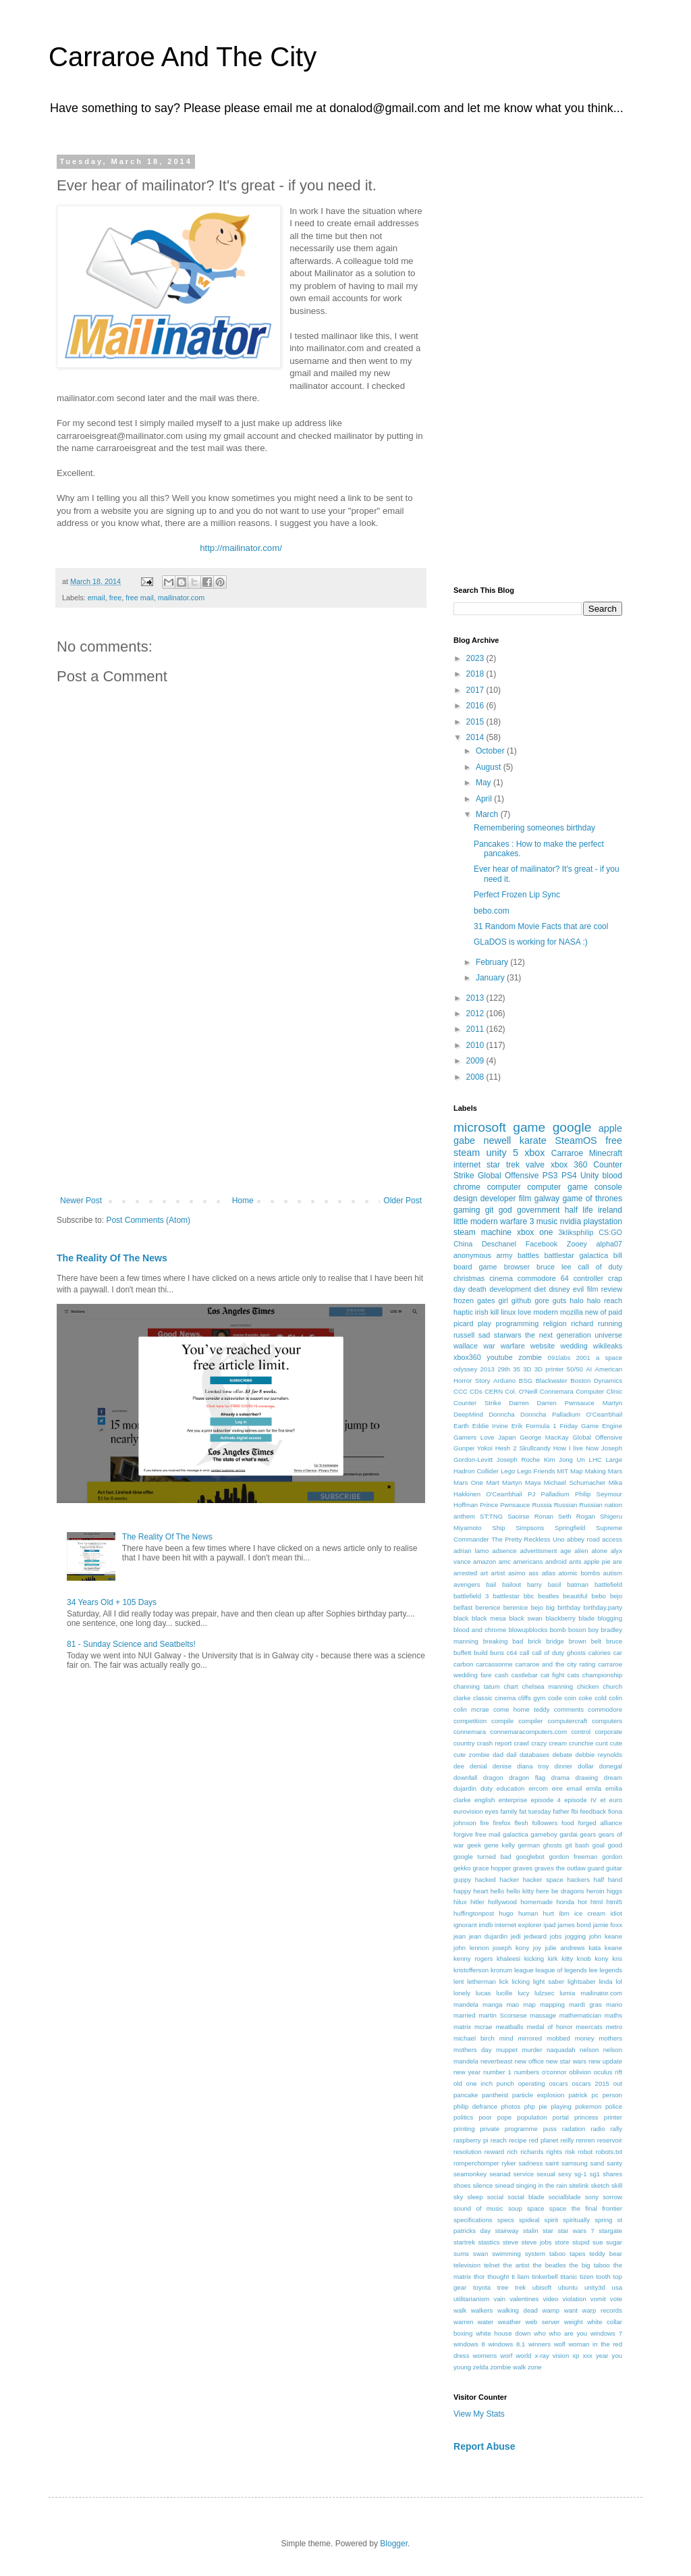  Describe the element at coordinates (468, 1414) in the screenshot. I see `DeepMind` at that location.